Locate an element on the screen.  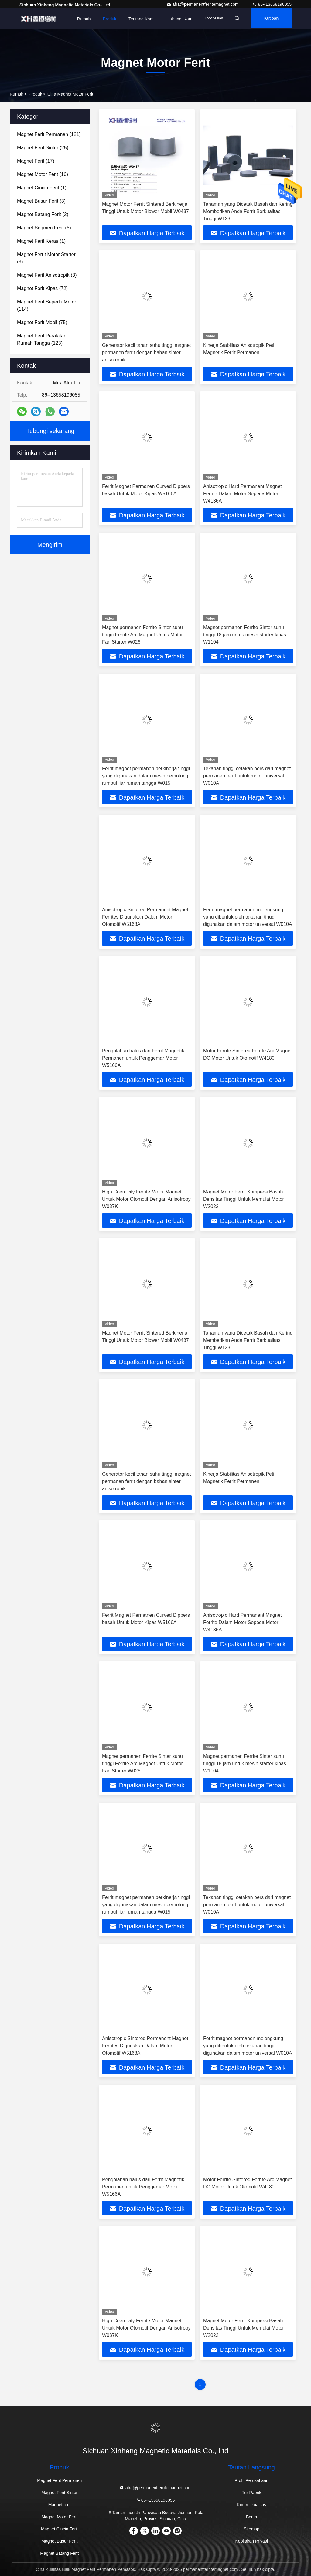
(5) is located at coordinates (44, 227).